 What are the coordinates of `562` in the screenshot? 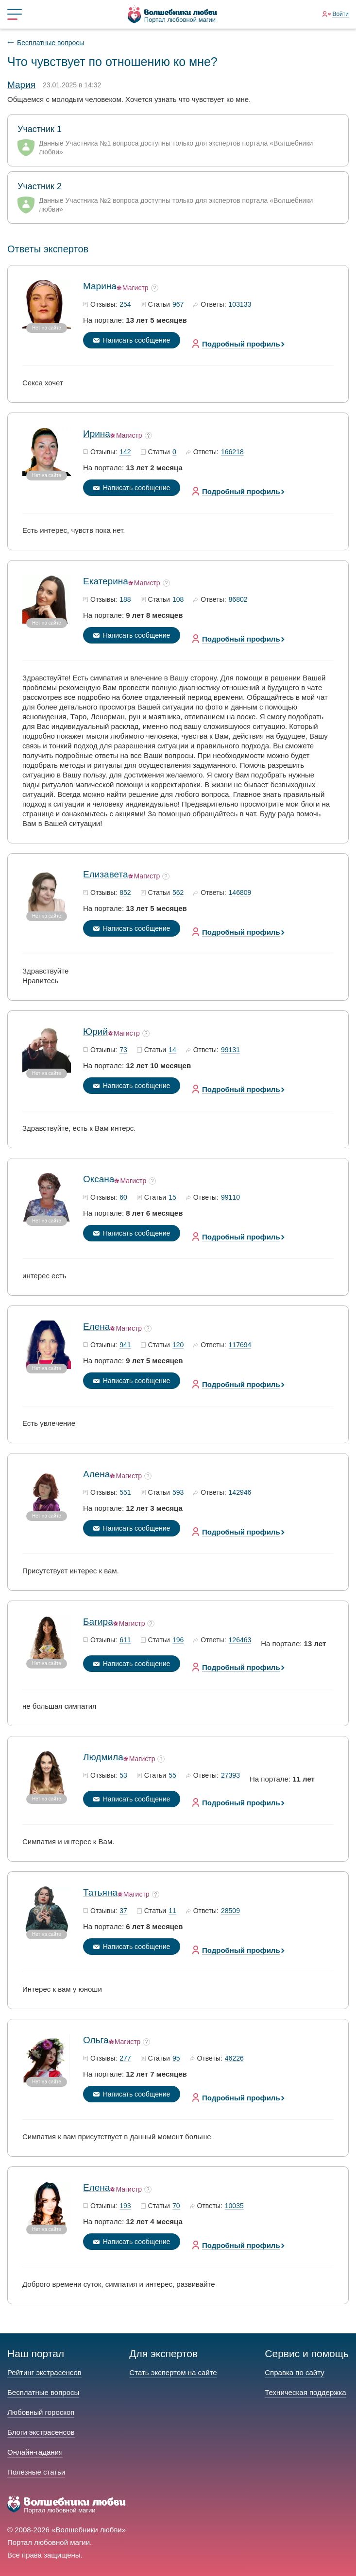 It's located at (178, 893).